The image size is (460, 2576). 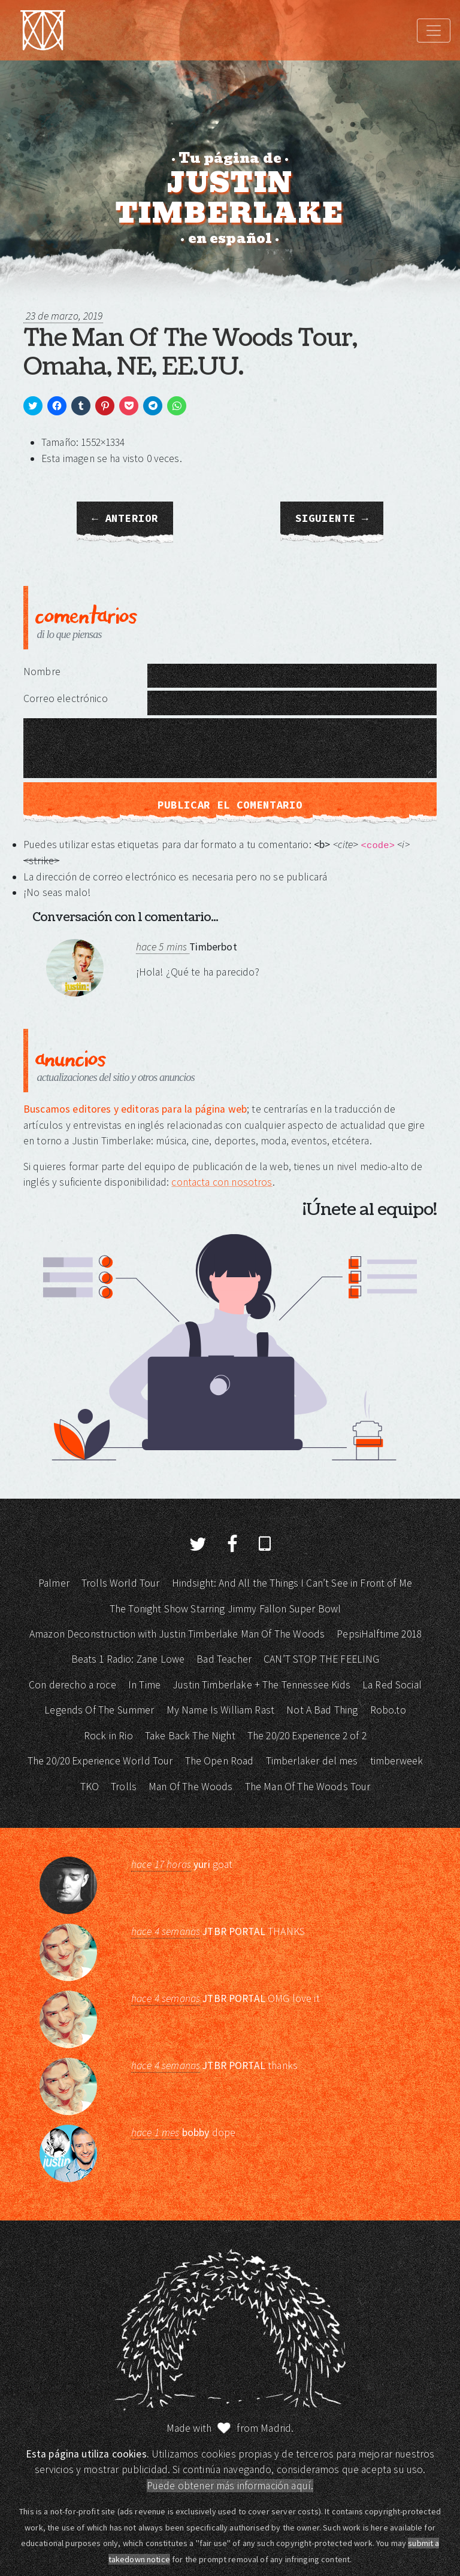 What do you see at coordinates (230, 2485) in the screenshot?
I see `Puede obtener más información aquí.` at bounding box center [230, 2485].